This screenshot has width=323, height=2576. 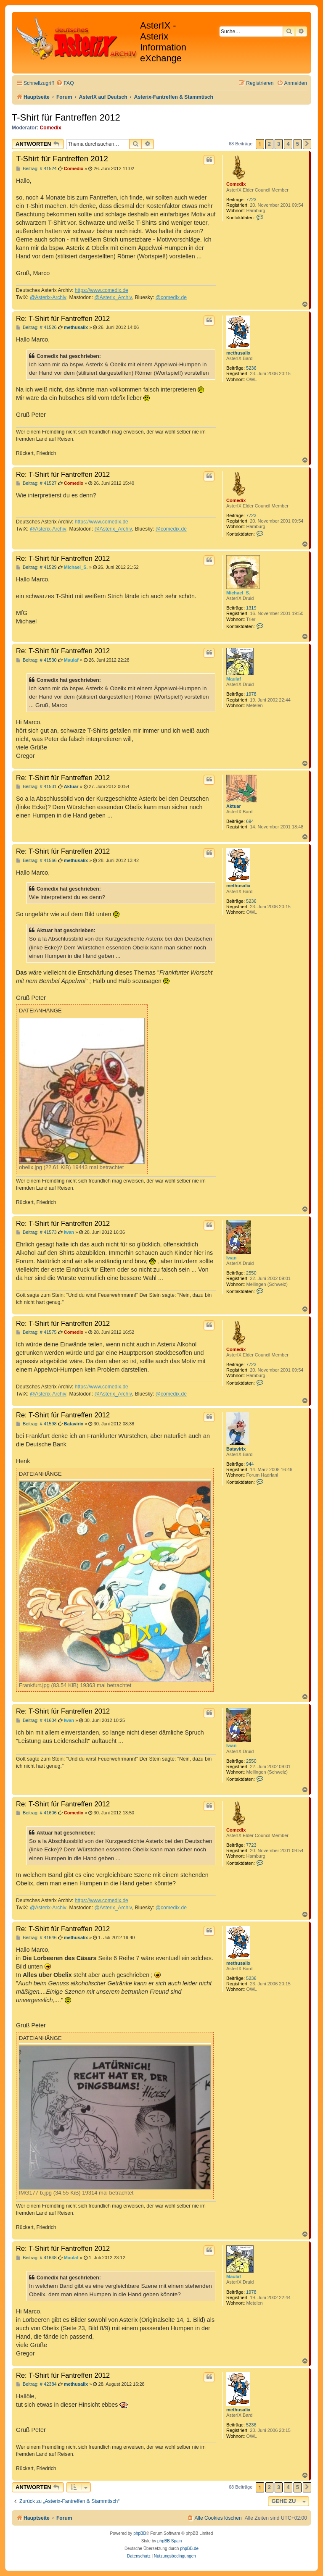 What do you see at coordinates (269, 144) in the screenshot?
I see `2 [button]` at bounding box center [269, 144].